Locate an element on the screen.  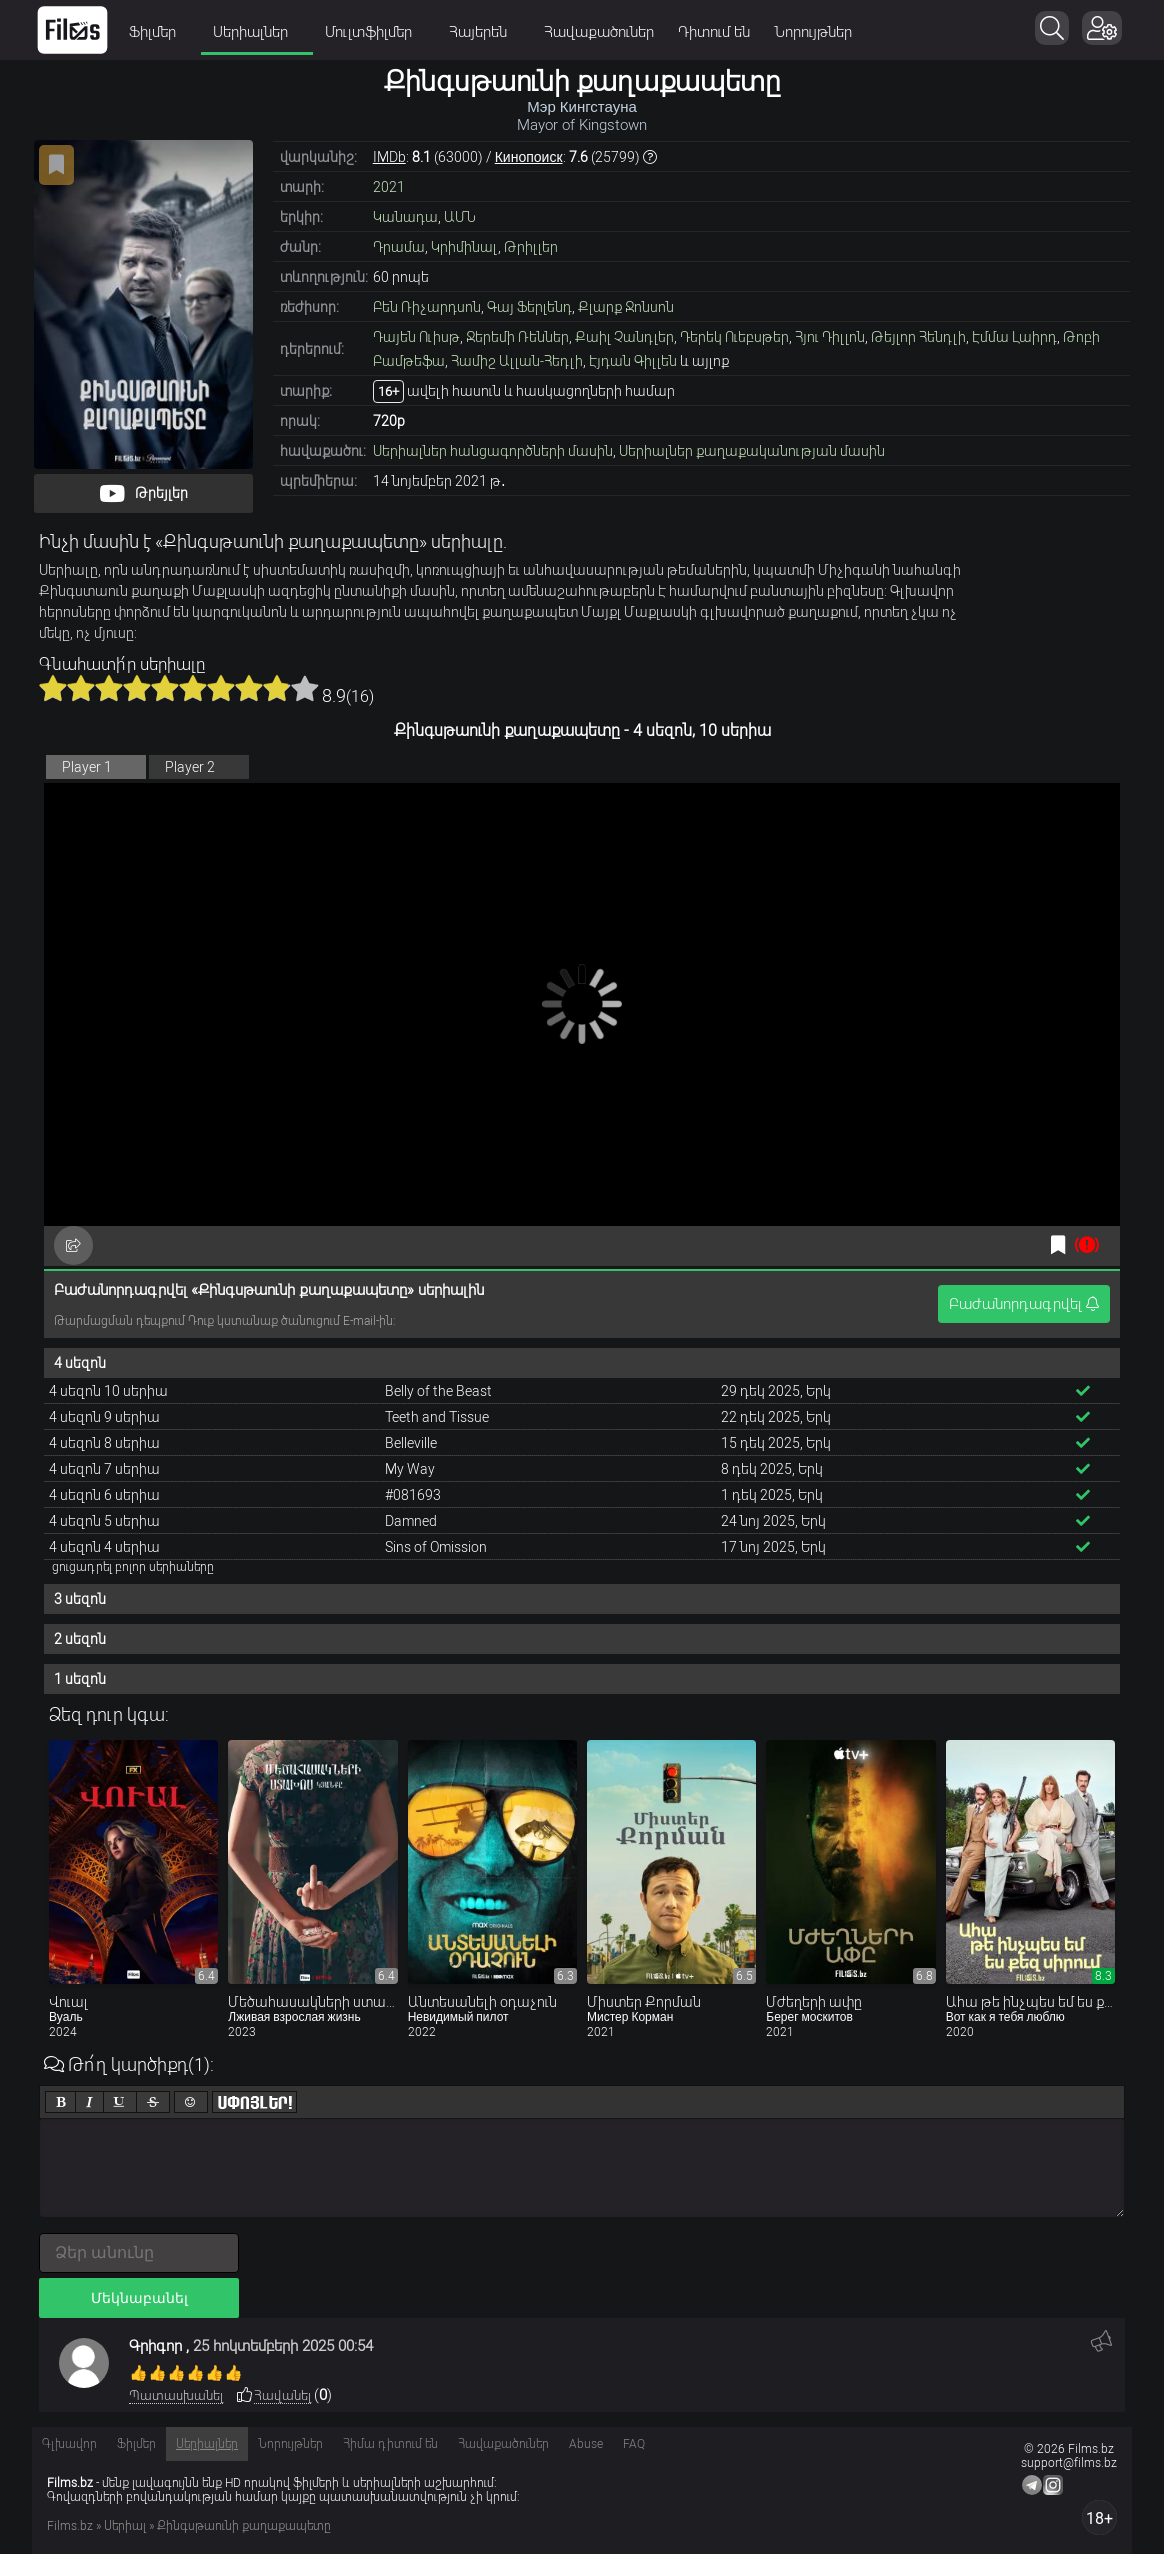
Սերիալներ հանցագործների մասին is located at coordinates (493, 451).